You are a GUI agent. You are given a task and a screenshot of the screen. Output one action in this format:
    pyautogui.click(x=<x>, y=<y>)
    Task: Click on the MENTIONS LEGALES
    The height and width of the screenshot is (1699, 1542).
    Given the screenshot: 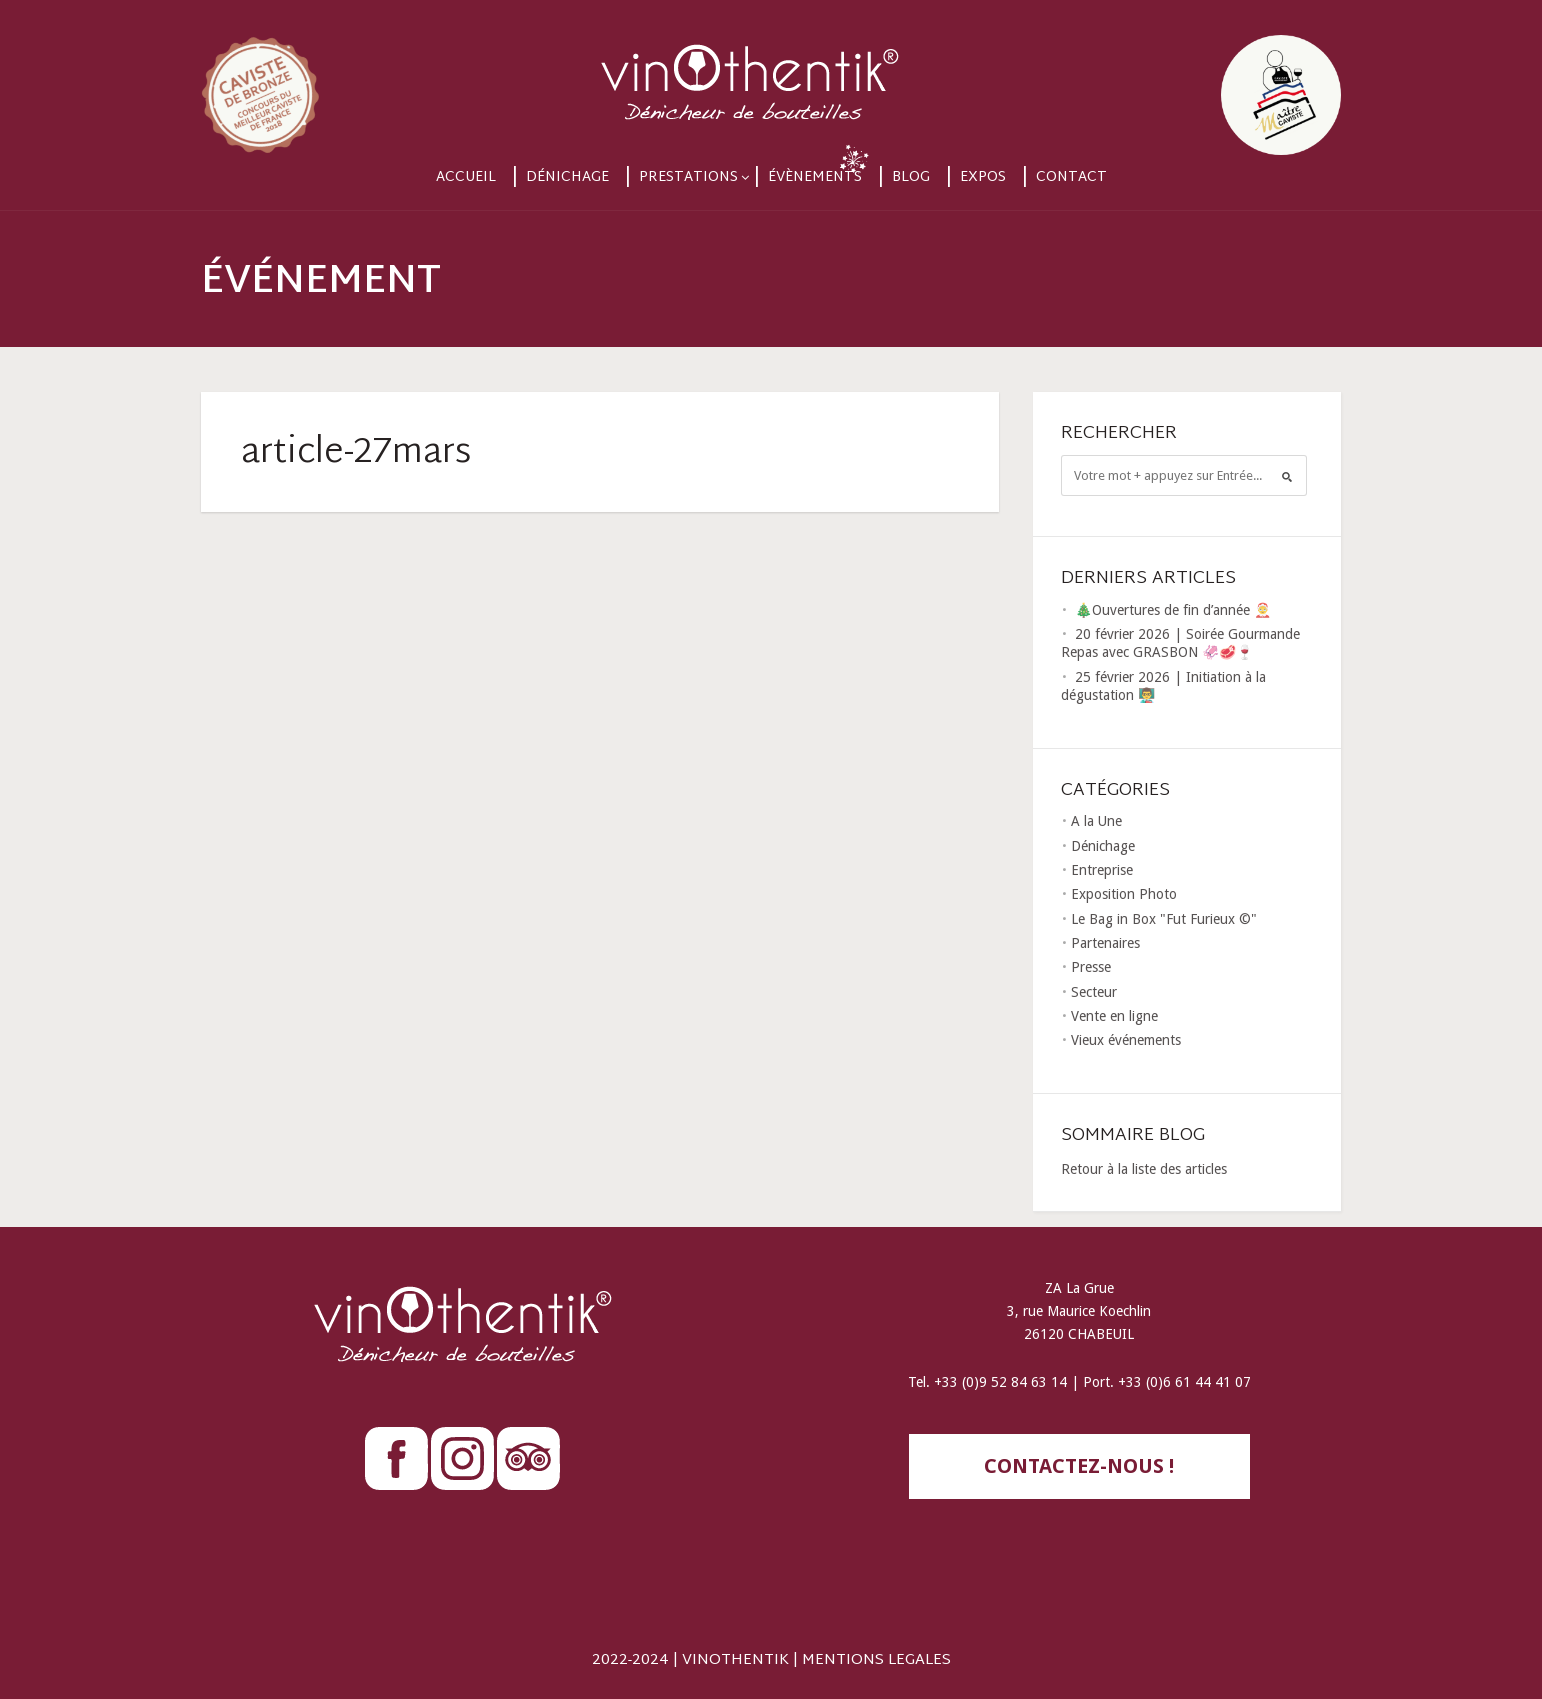 What is the action you would take?
    pyautogui.click(x=876, y=1660)
    